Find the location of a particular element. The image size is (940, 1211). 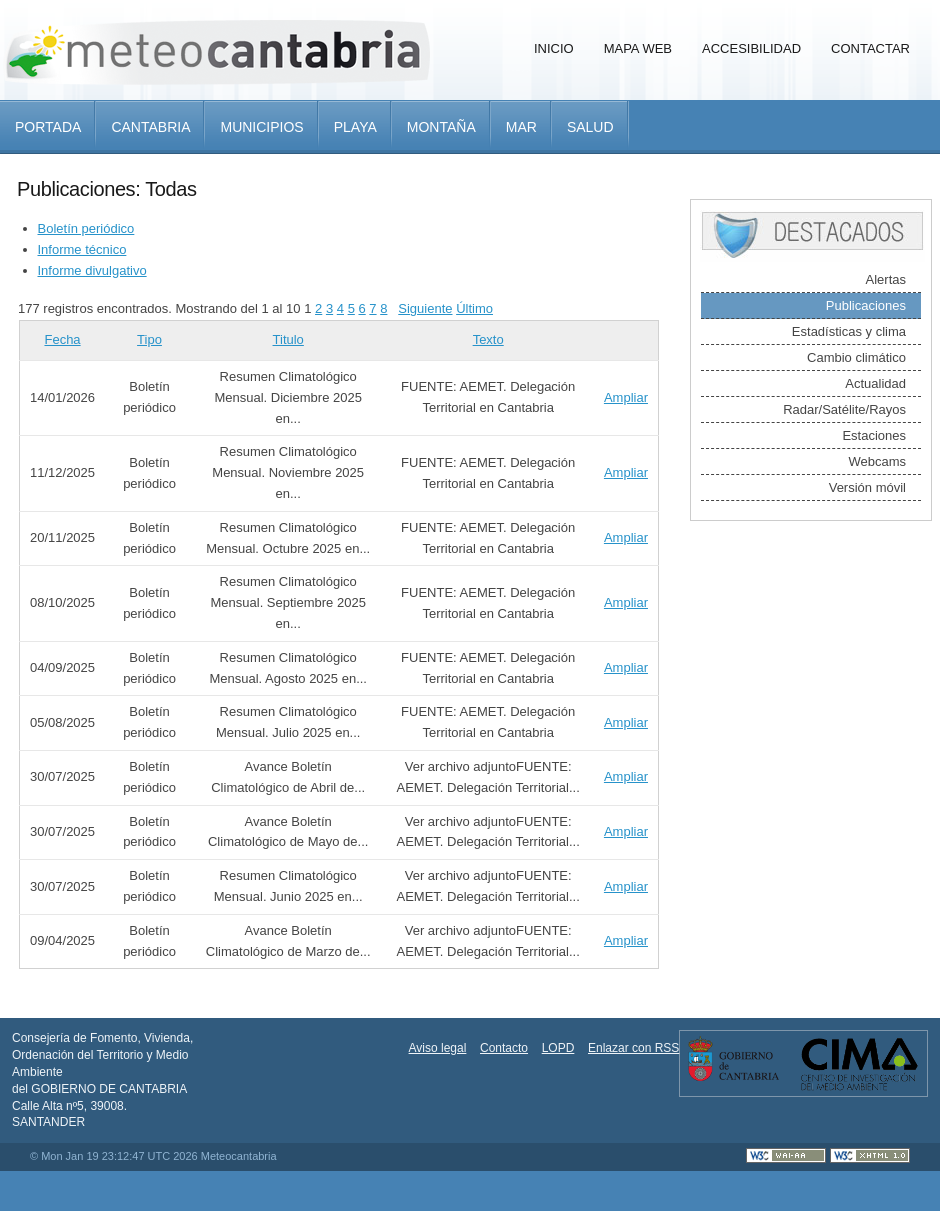

Informe técnico is located at coordinates (82, 249).